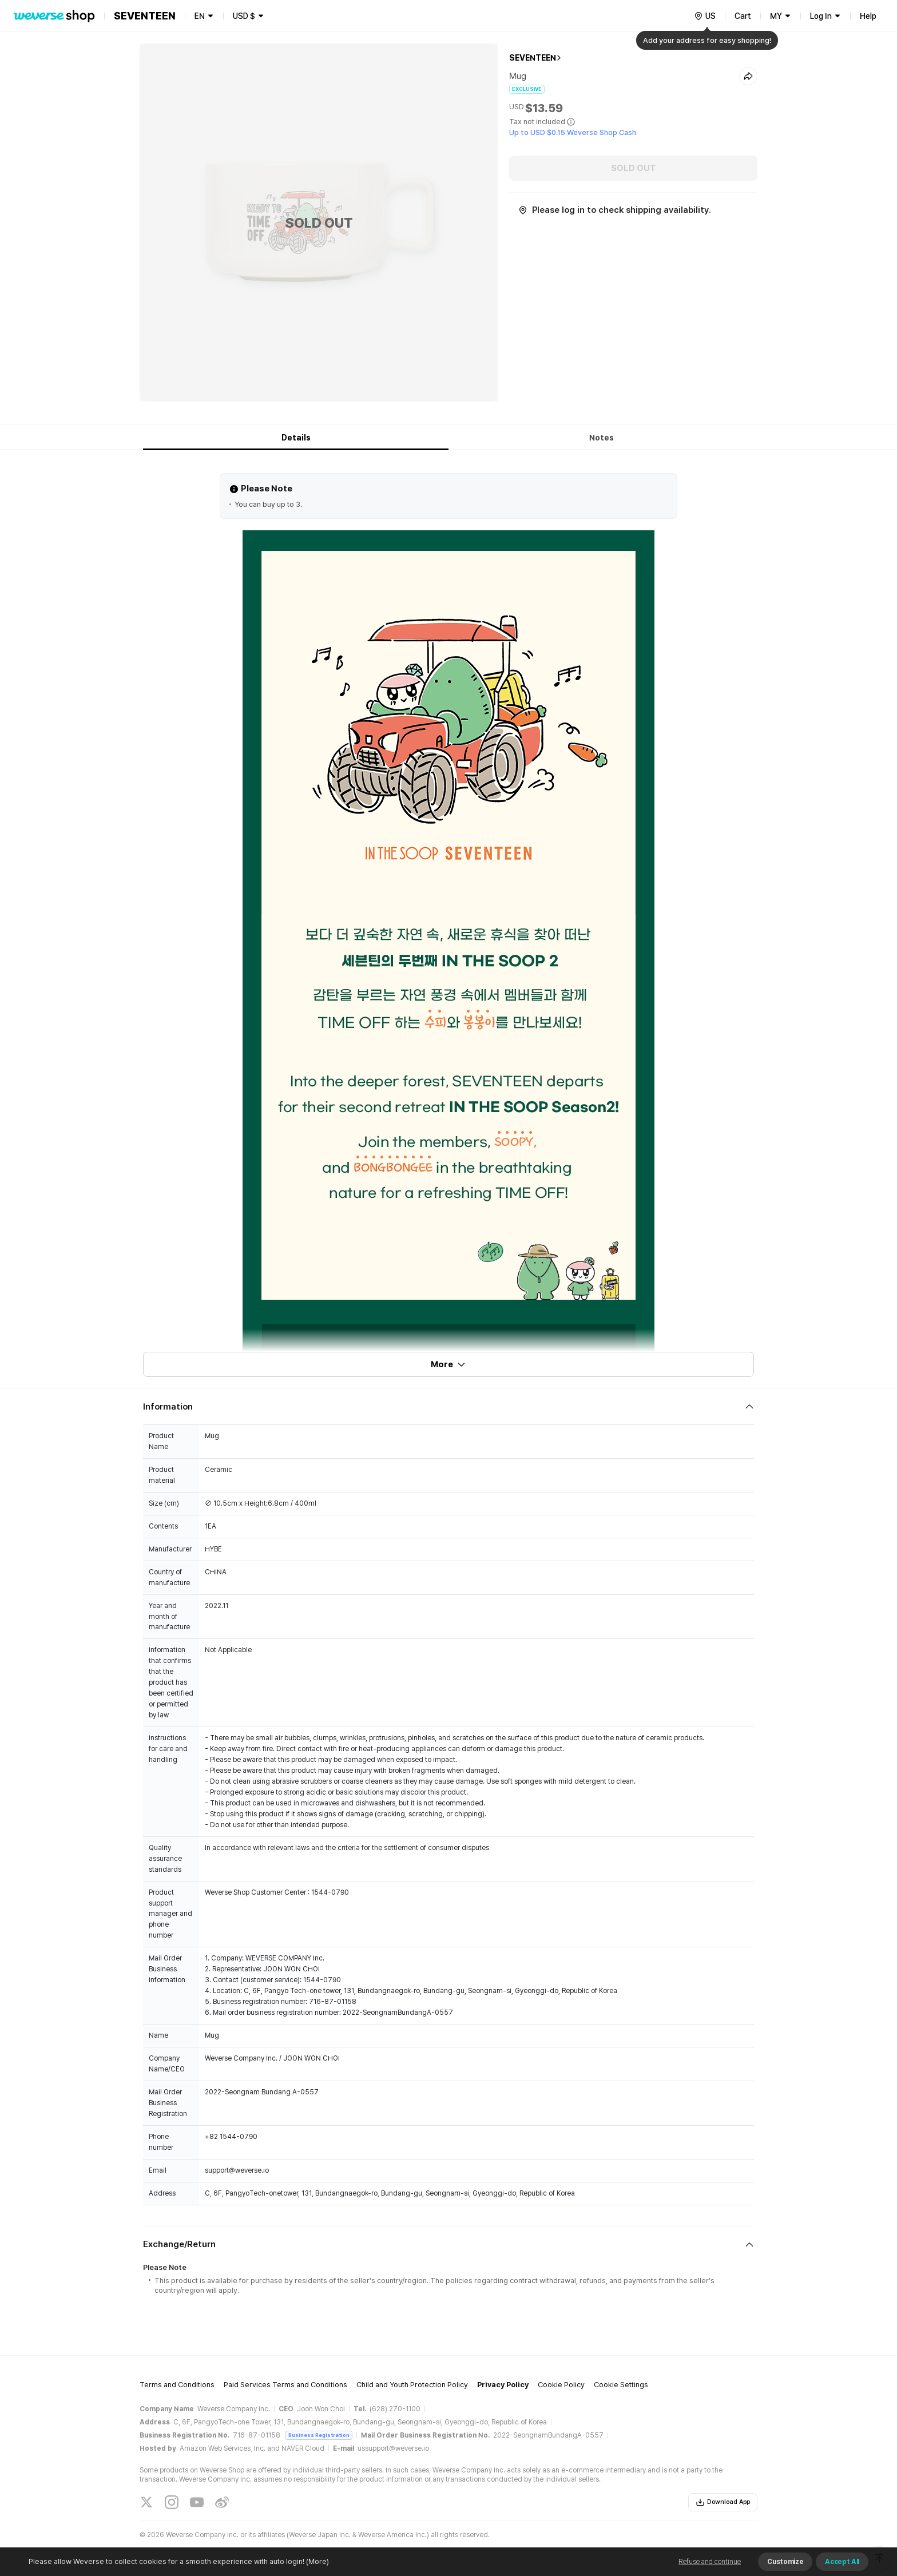  I want to click on Details, so click(296, 437).